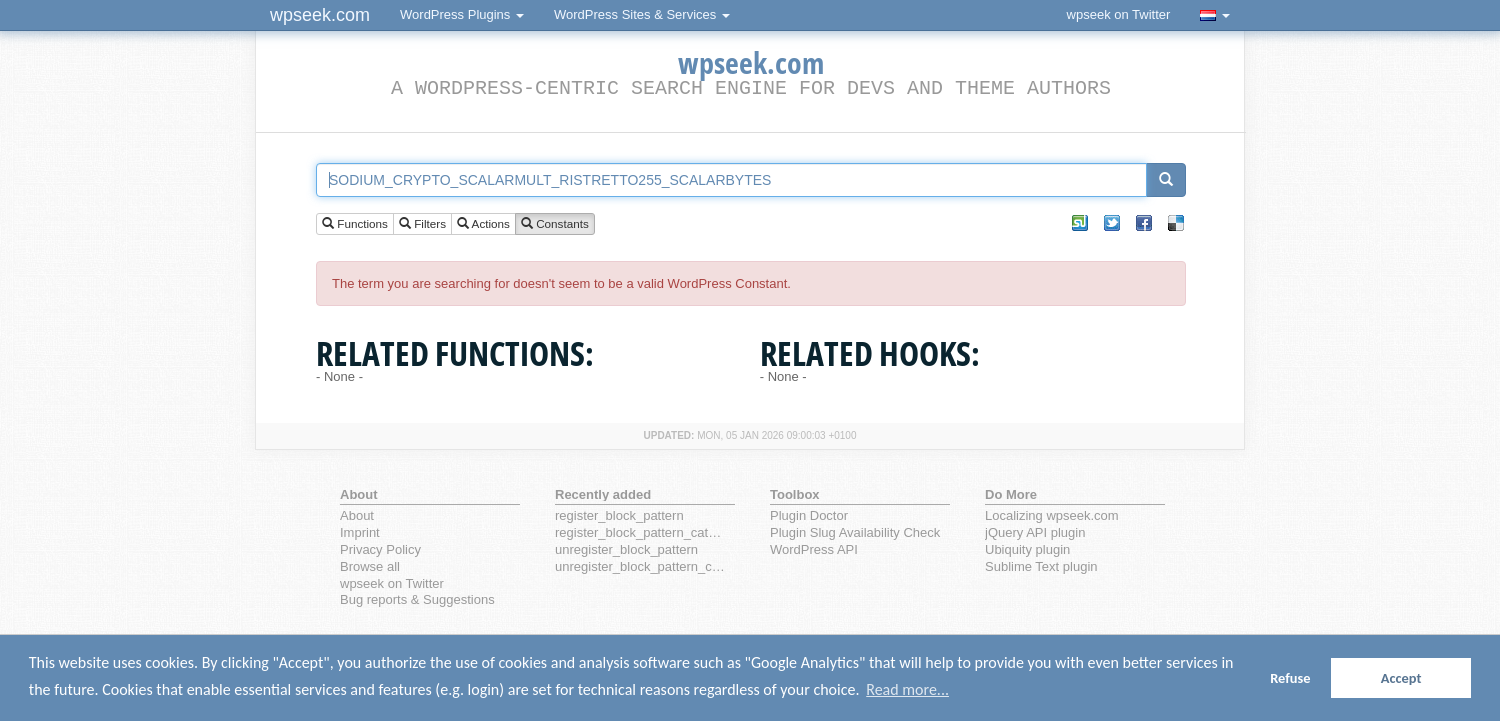 Image resolution: width=1500 pixels, height=721 pixels. Describe the element at coordinates (907, 689) in the screenshot. I see `Read more... [button]` at that location.